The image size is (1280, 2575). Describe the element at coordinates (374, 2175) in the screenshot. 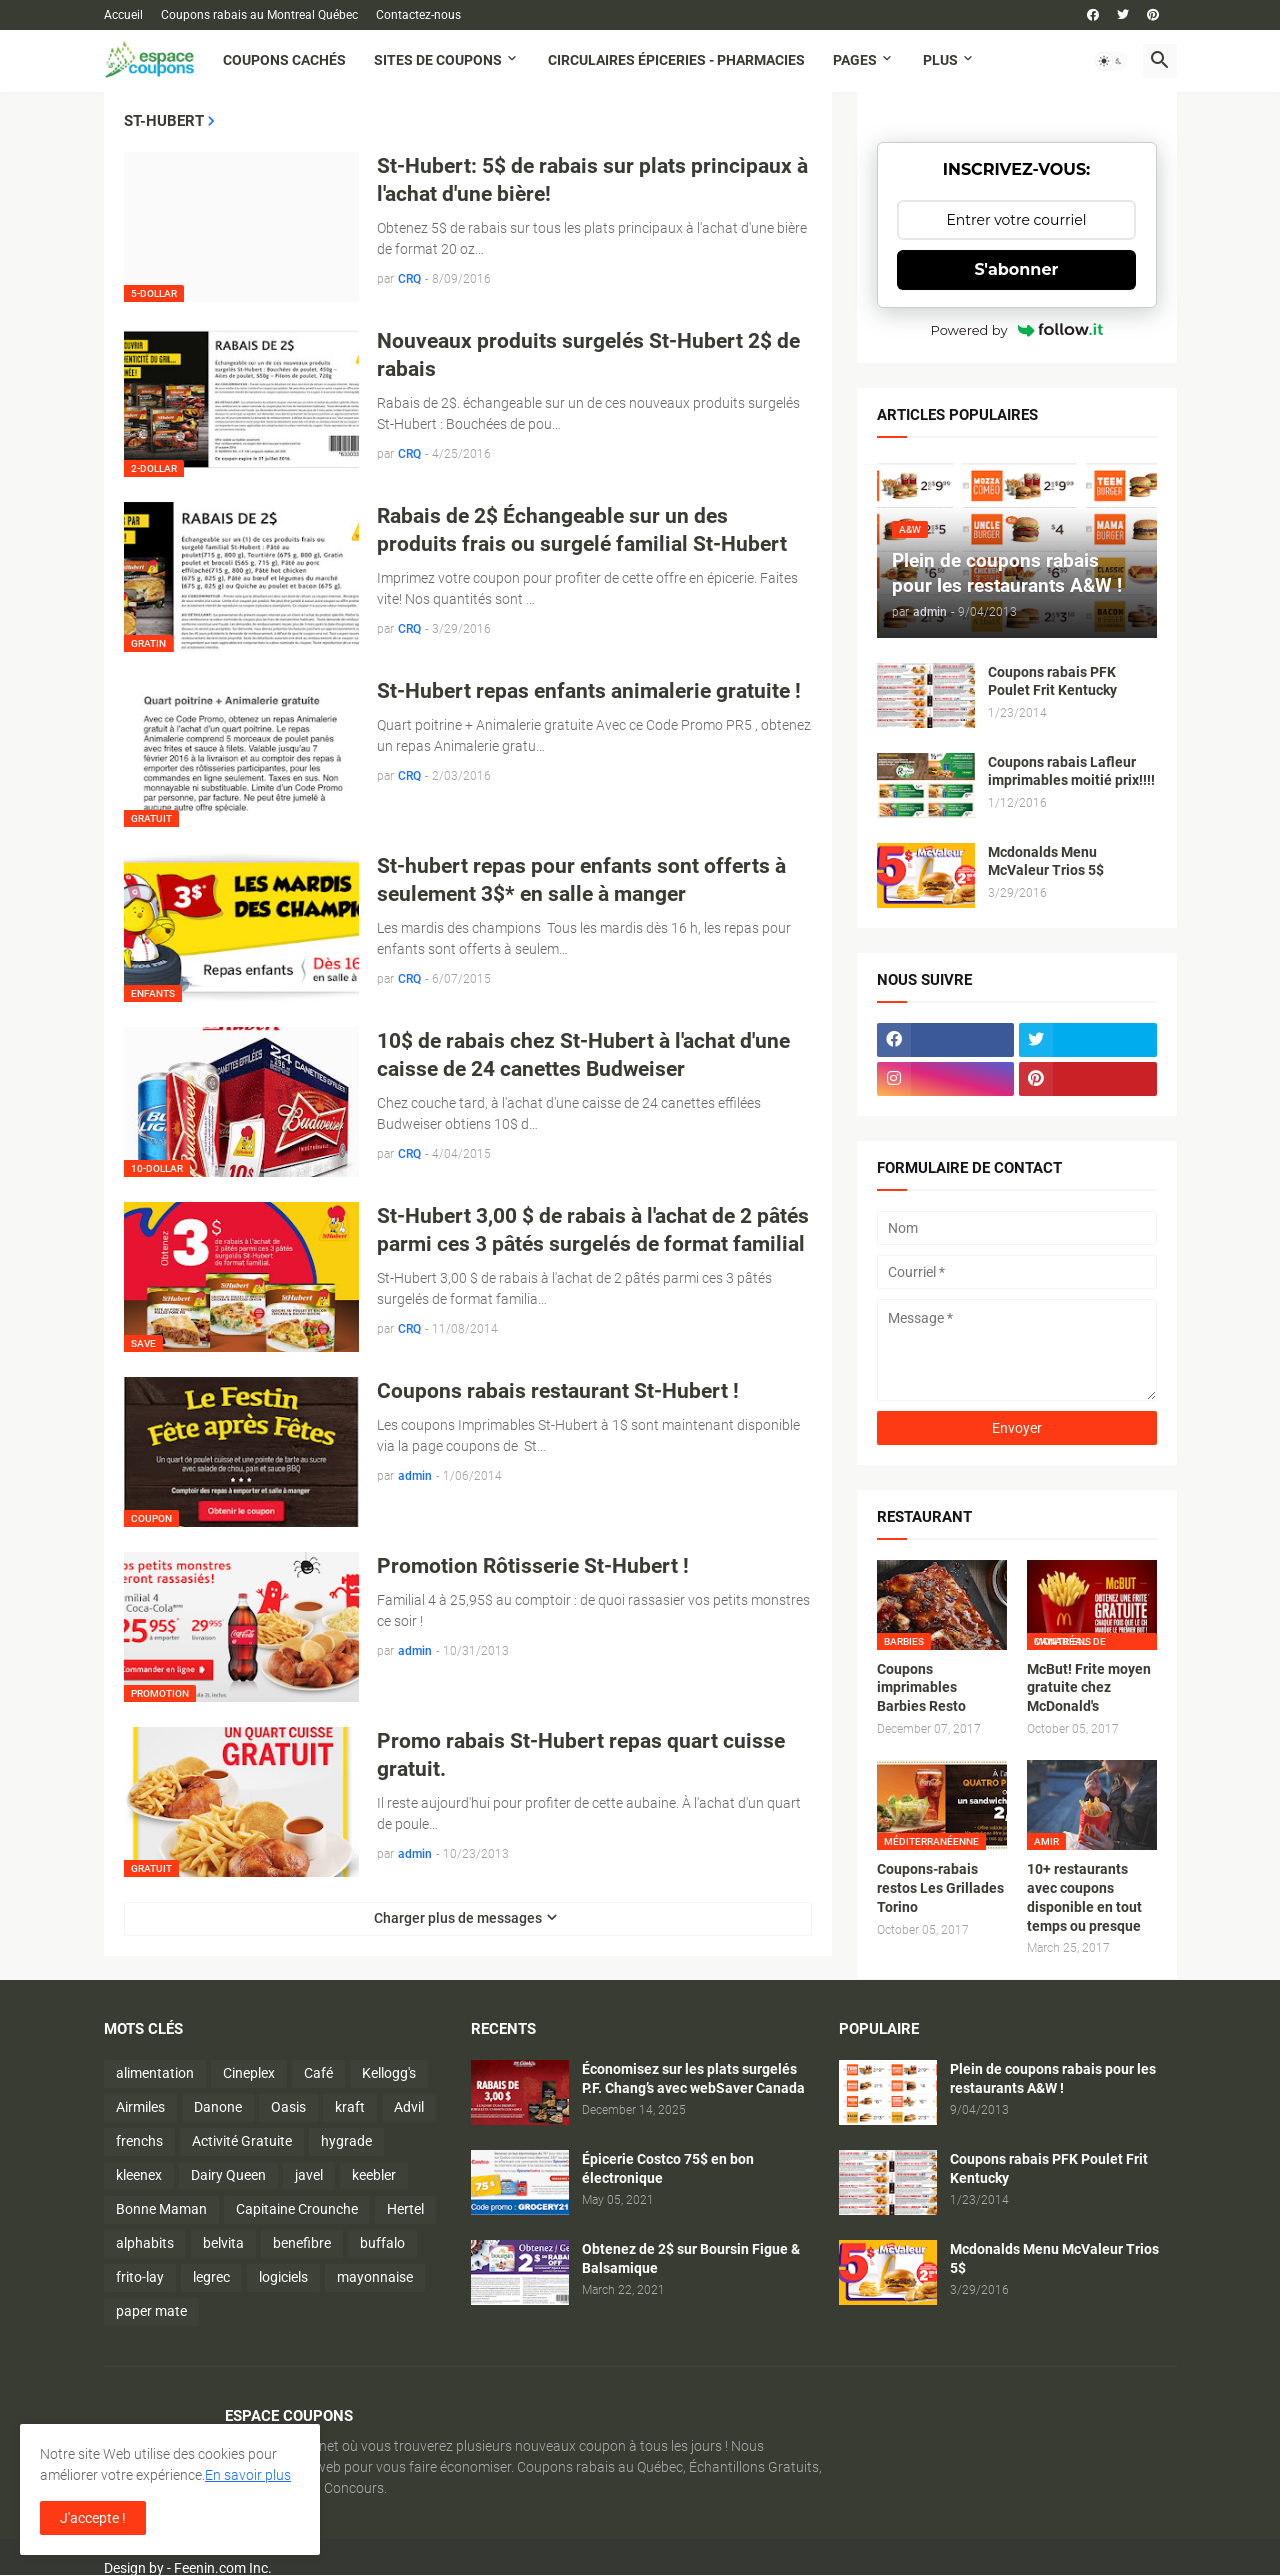

I see `keebler` at that location.